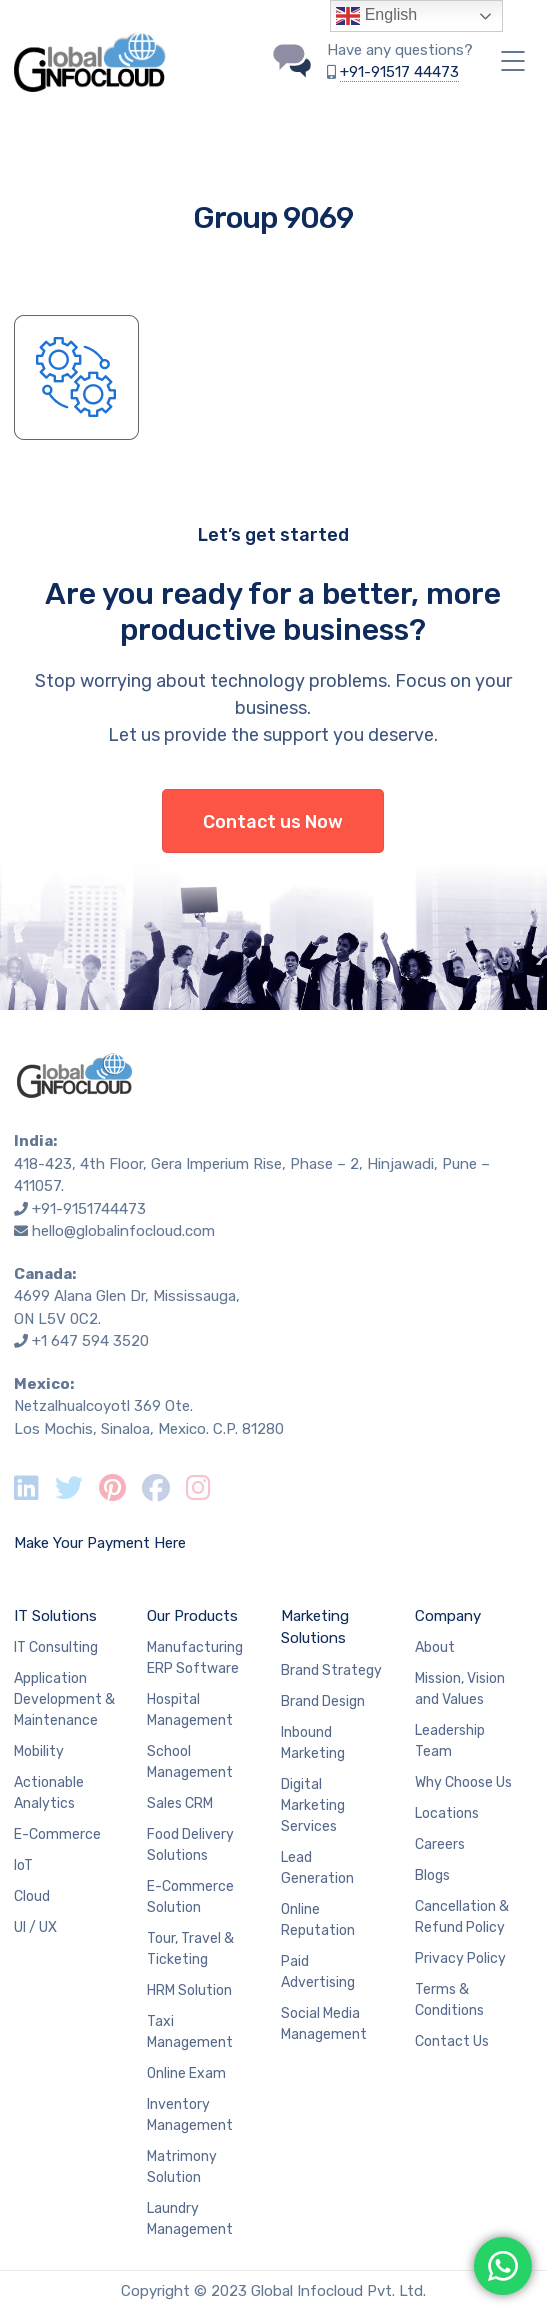  What do you see at coordinates (55, 1616) in the screenshot?
I see `IT Solutions` at bounding box center [55, 1616].